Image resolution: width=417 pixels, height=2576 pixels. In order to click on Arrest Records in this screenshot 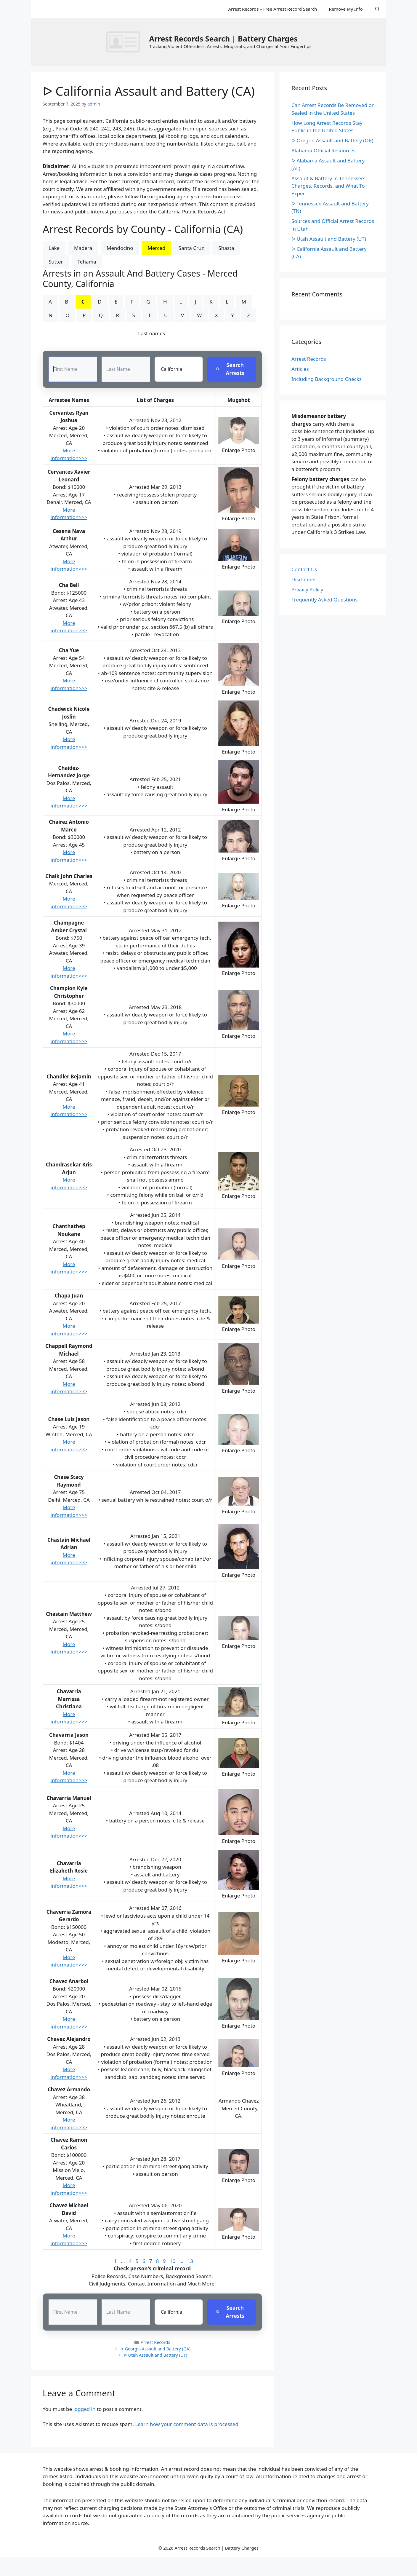, I will do `click(155, 2342)`.